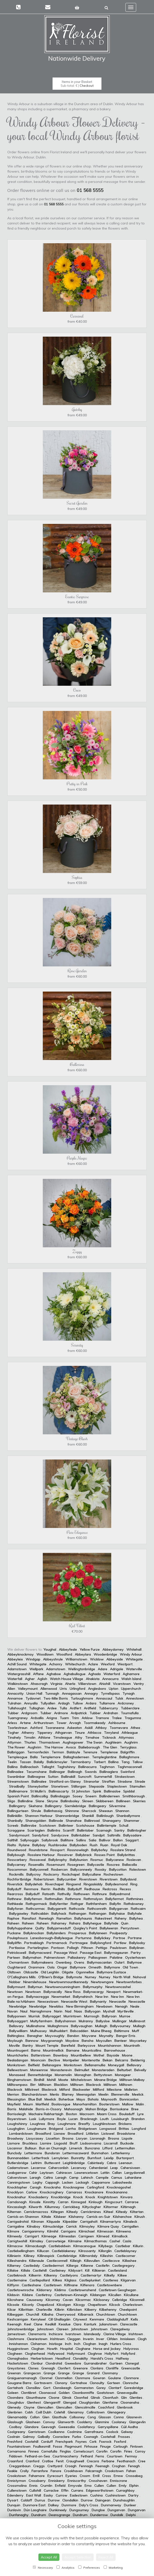 The height and width of the screenshot is (2576, 154). What do you see at coordinates (134, 1669) in the screenshot?
I see `Waterville` at bounding box center [134, 1669].